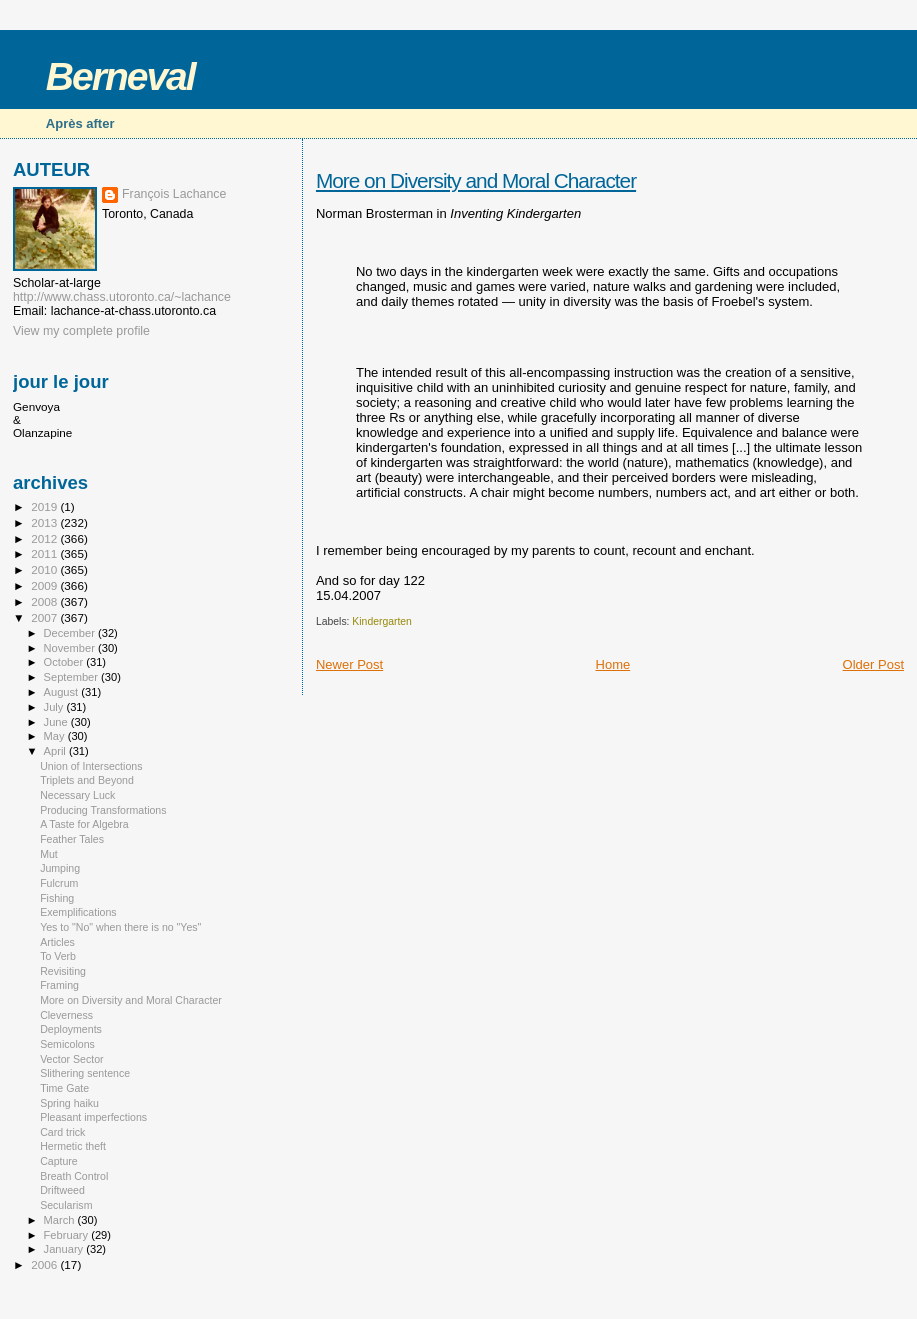 This screenshot has width=917, height=1319. What do you see at coordinates (66, 1205) in the screenshot?
I see `Secularism` at bounding box center [66, 1205].